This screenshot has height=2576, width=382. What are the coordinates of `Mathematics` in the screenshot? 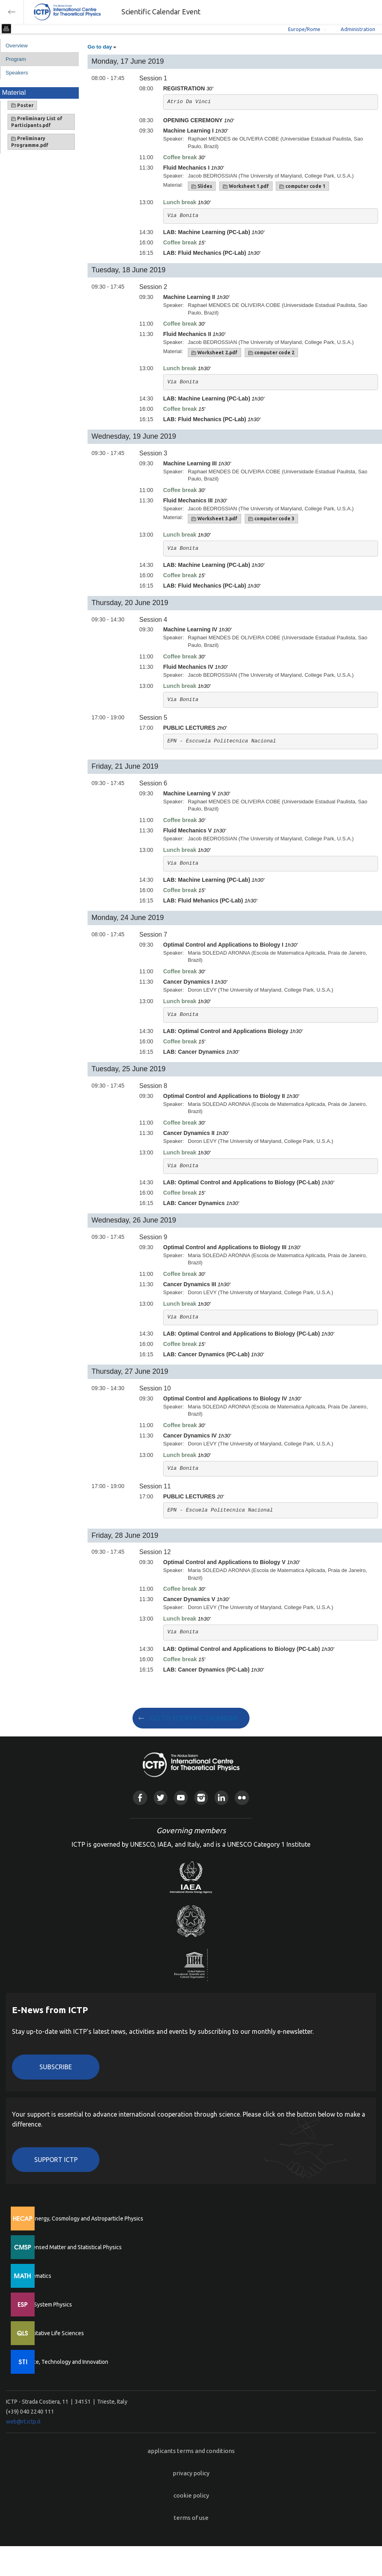 It's located at (35, 2276).